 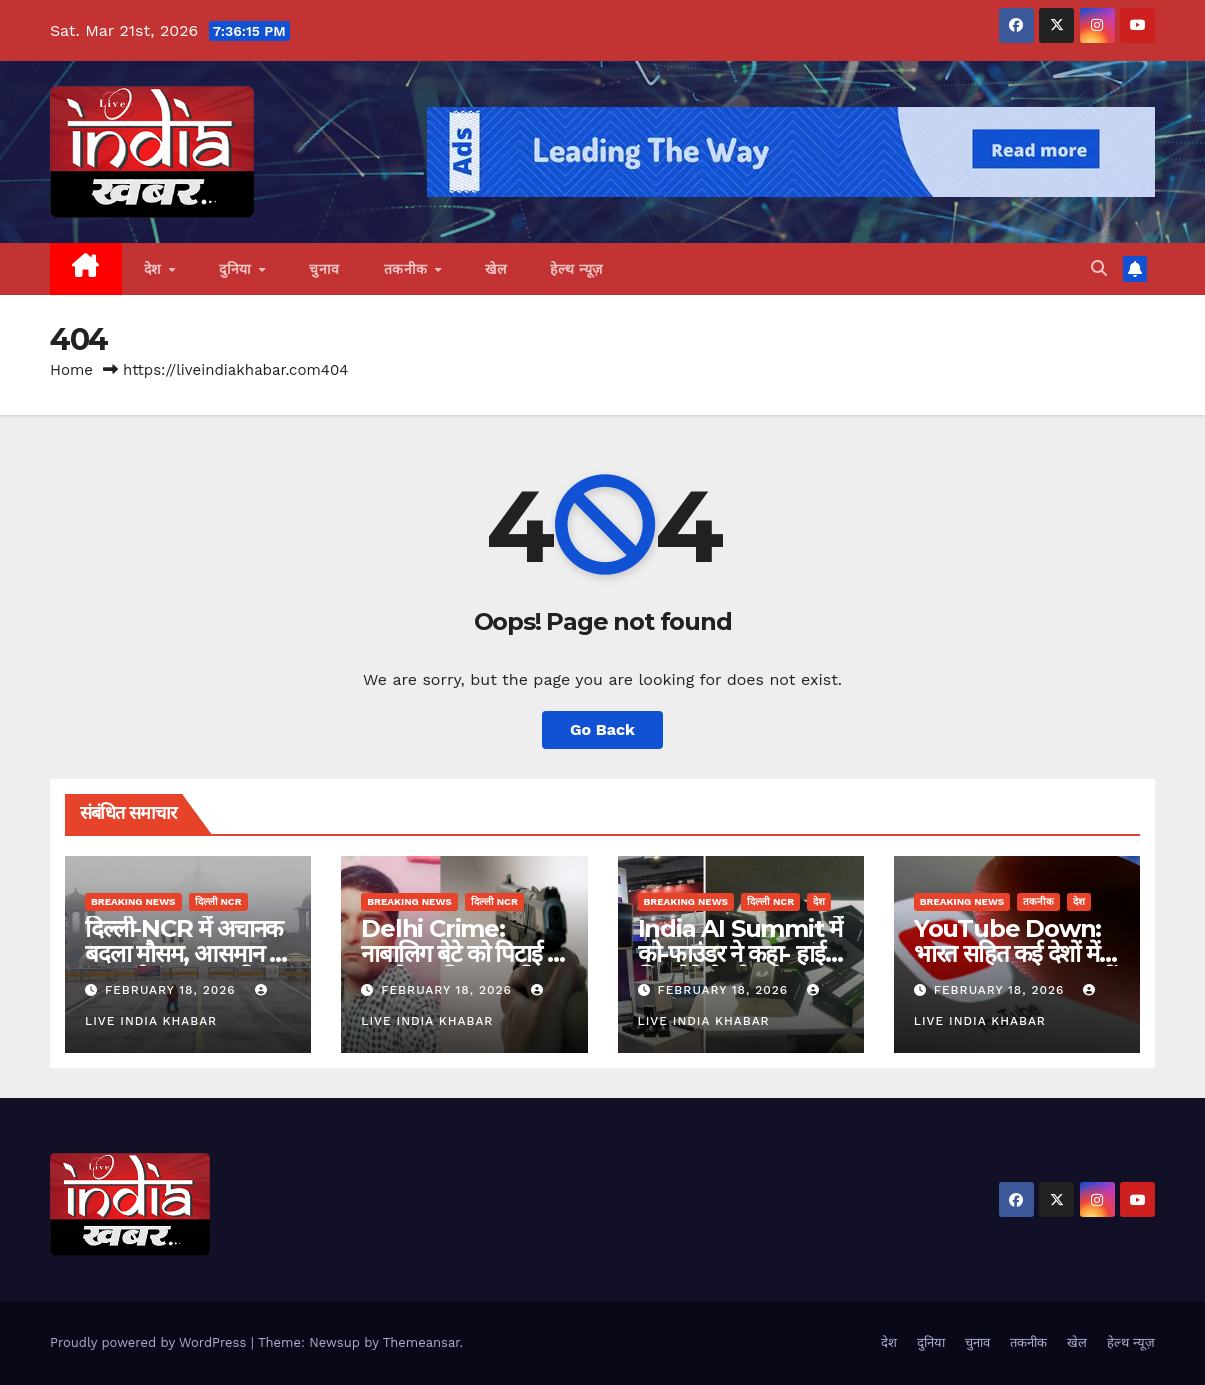 What do you see at coordinates (421, 1342) in the screenshot?
I see `Themeansar` at bounding box center [421, 1342].